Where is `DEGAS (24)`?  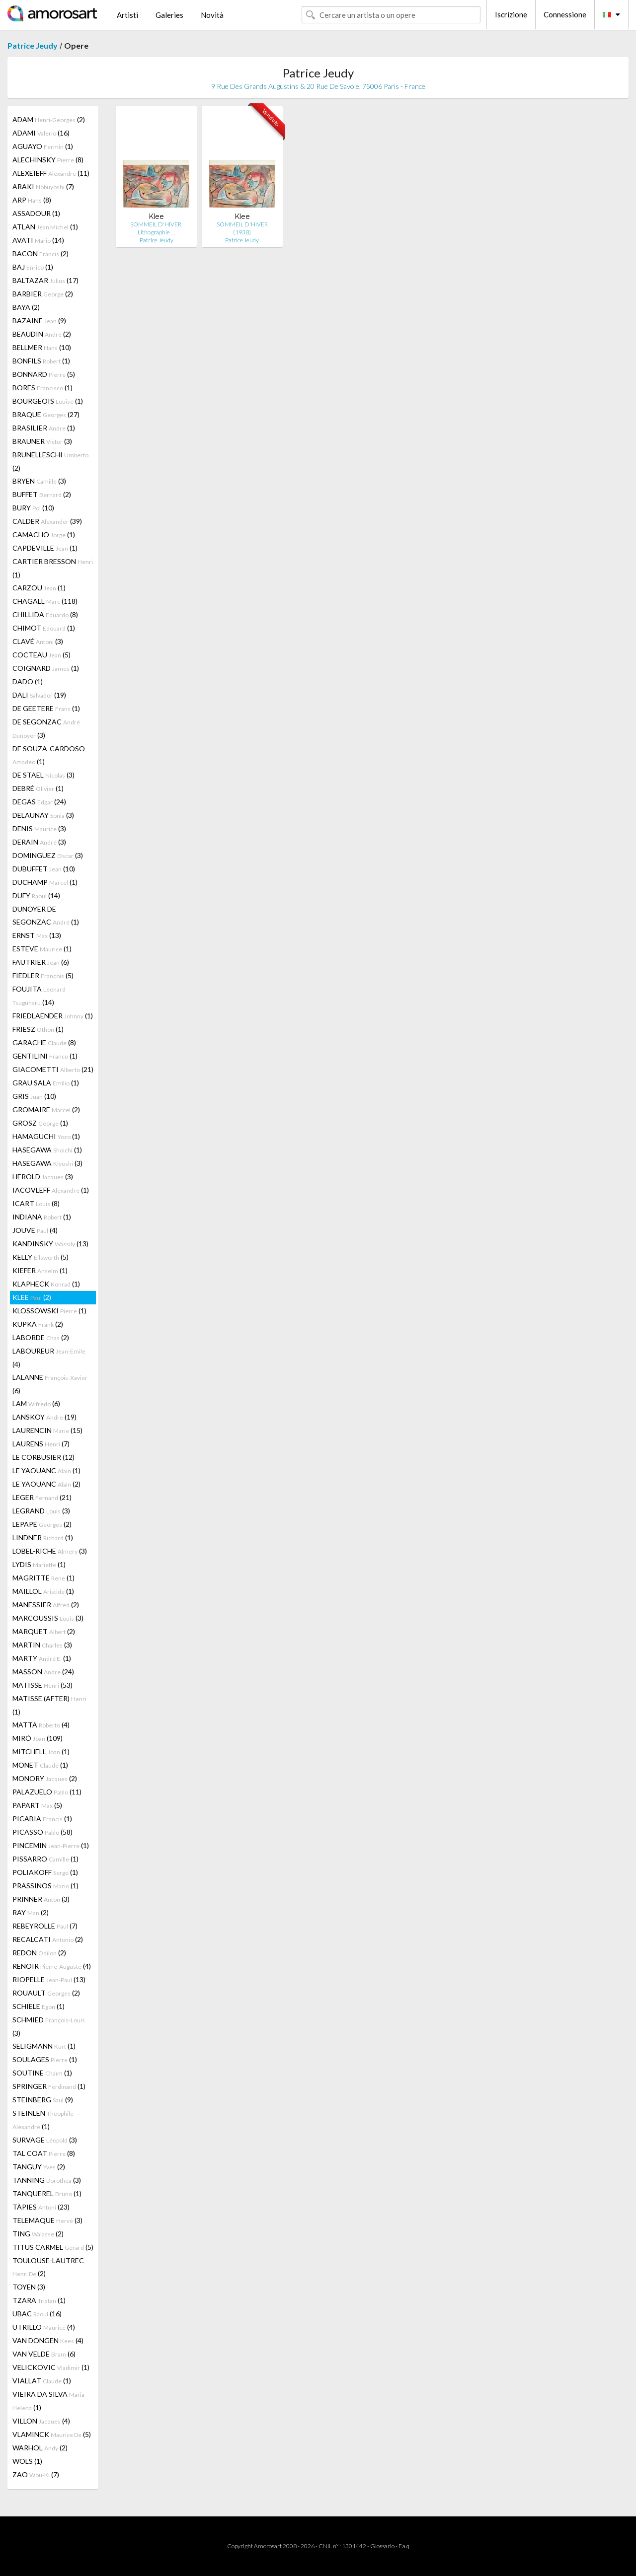 DEGAS (24) is located at coordinates (39, 801).